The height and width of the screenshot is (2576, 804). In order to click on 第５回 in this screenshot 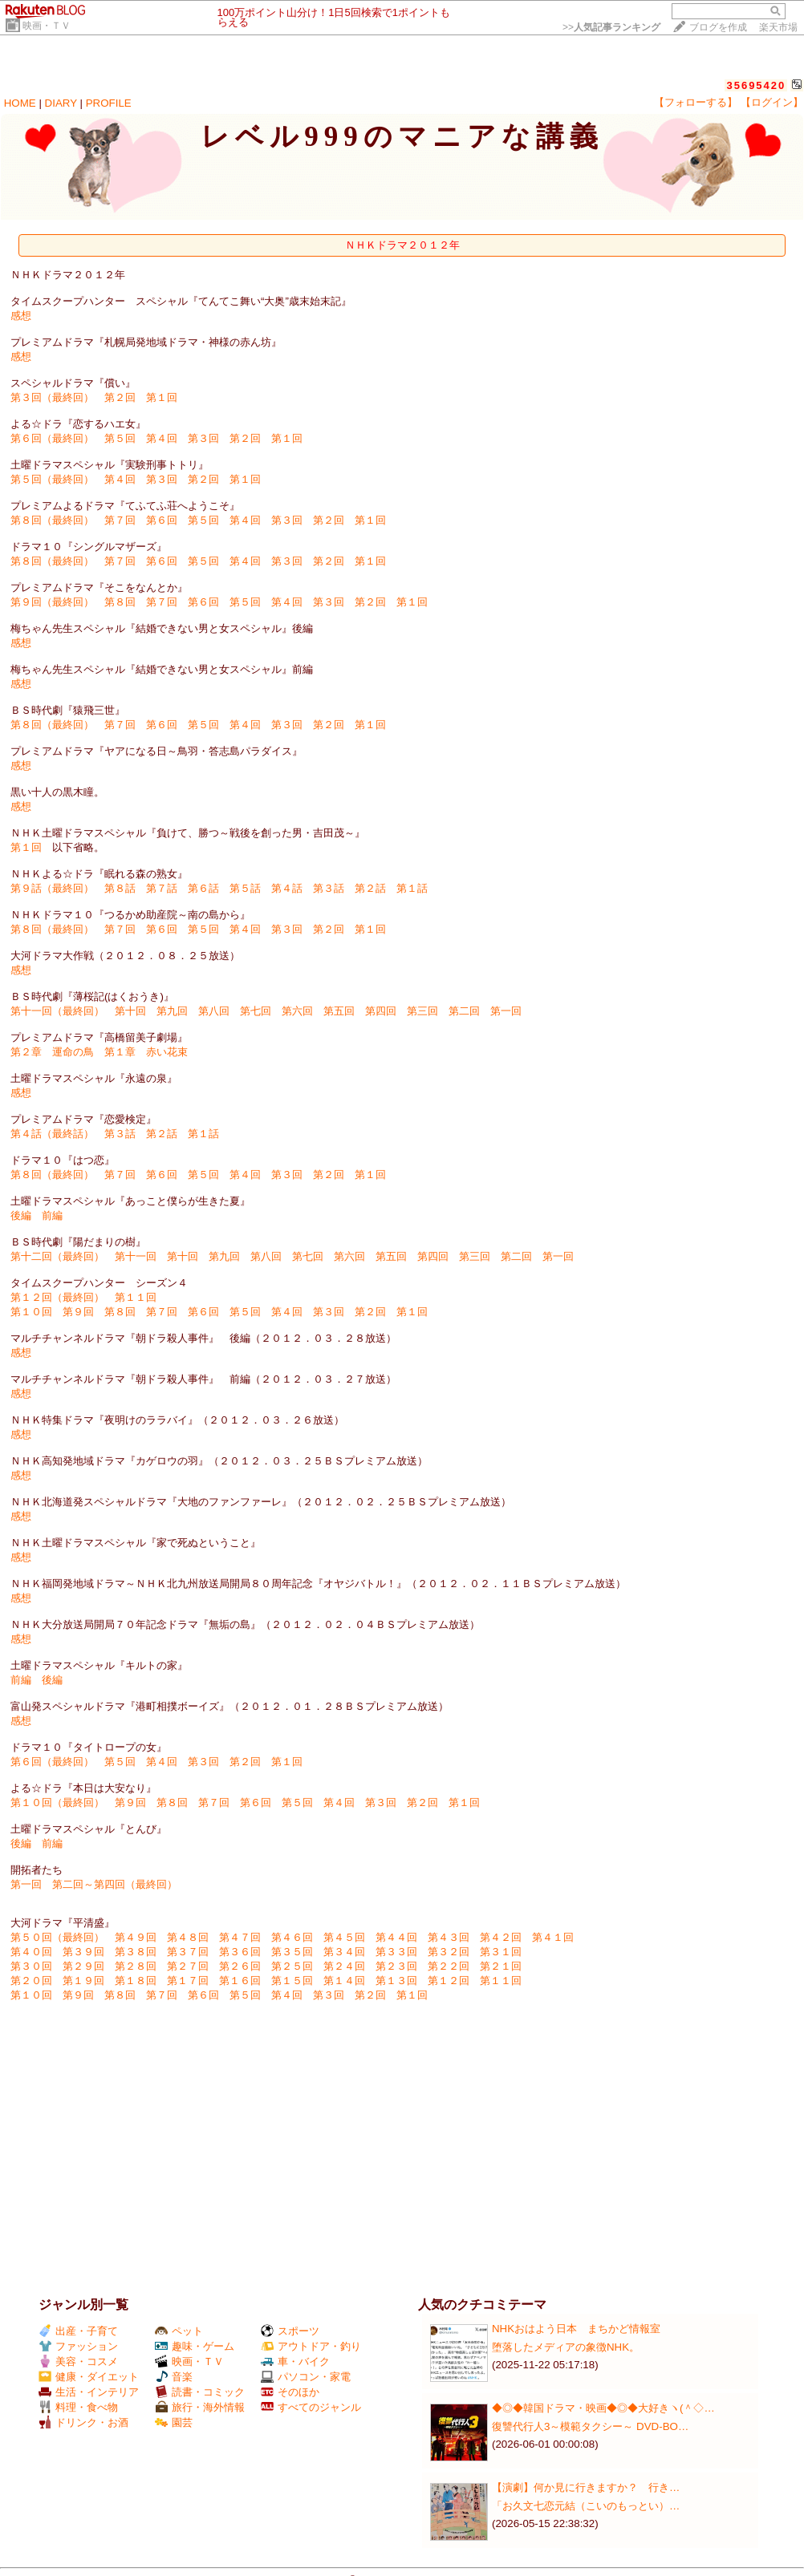, I will do `click(120, 438)`.